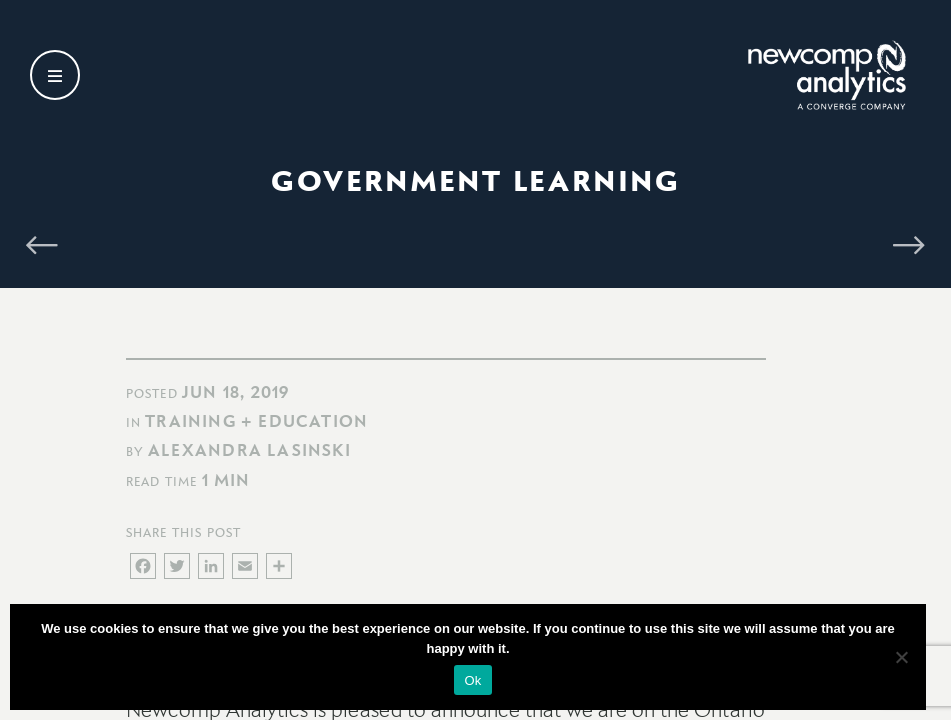 This screenshot has width=951, height=720. What do you see at coordinates (249, 450) in the screenshot?
I see `Alexandra Lasinski` at bounding box center [249, 450].